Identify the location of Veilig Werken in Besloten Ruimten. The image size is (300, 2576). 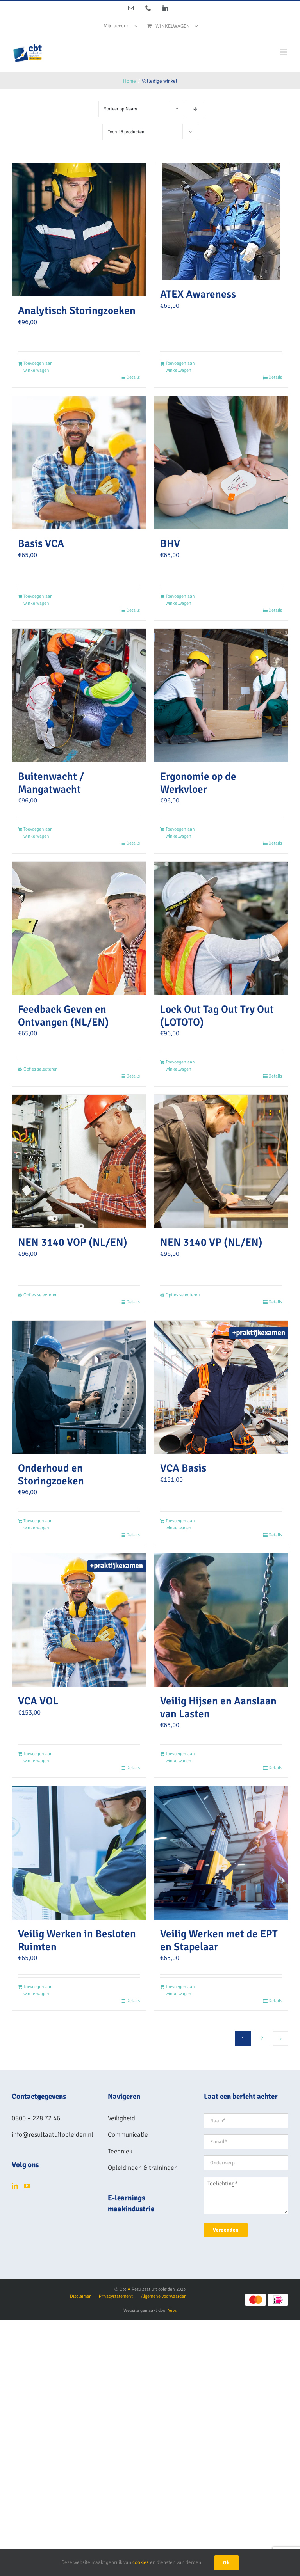
(77, 1940).